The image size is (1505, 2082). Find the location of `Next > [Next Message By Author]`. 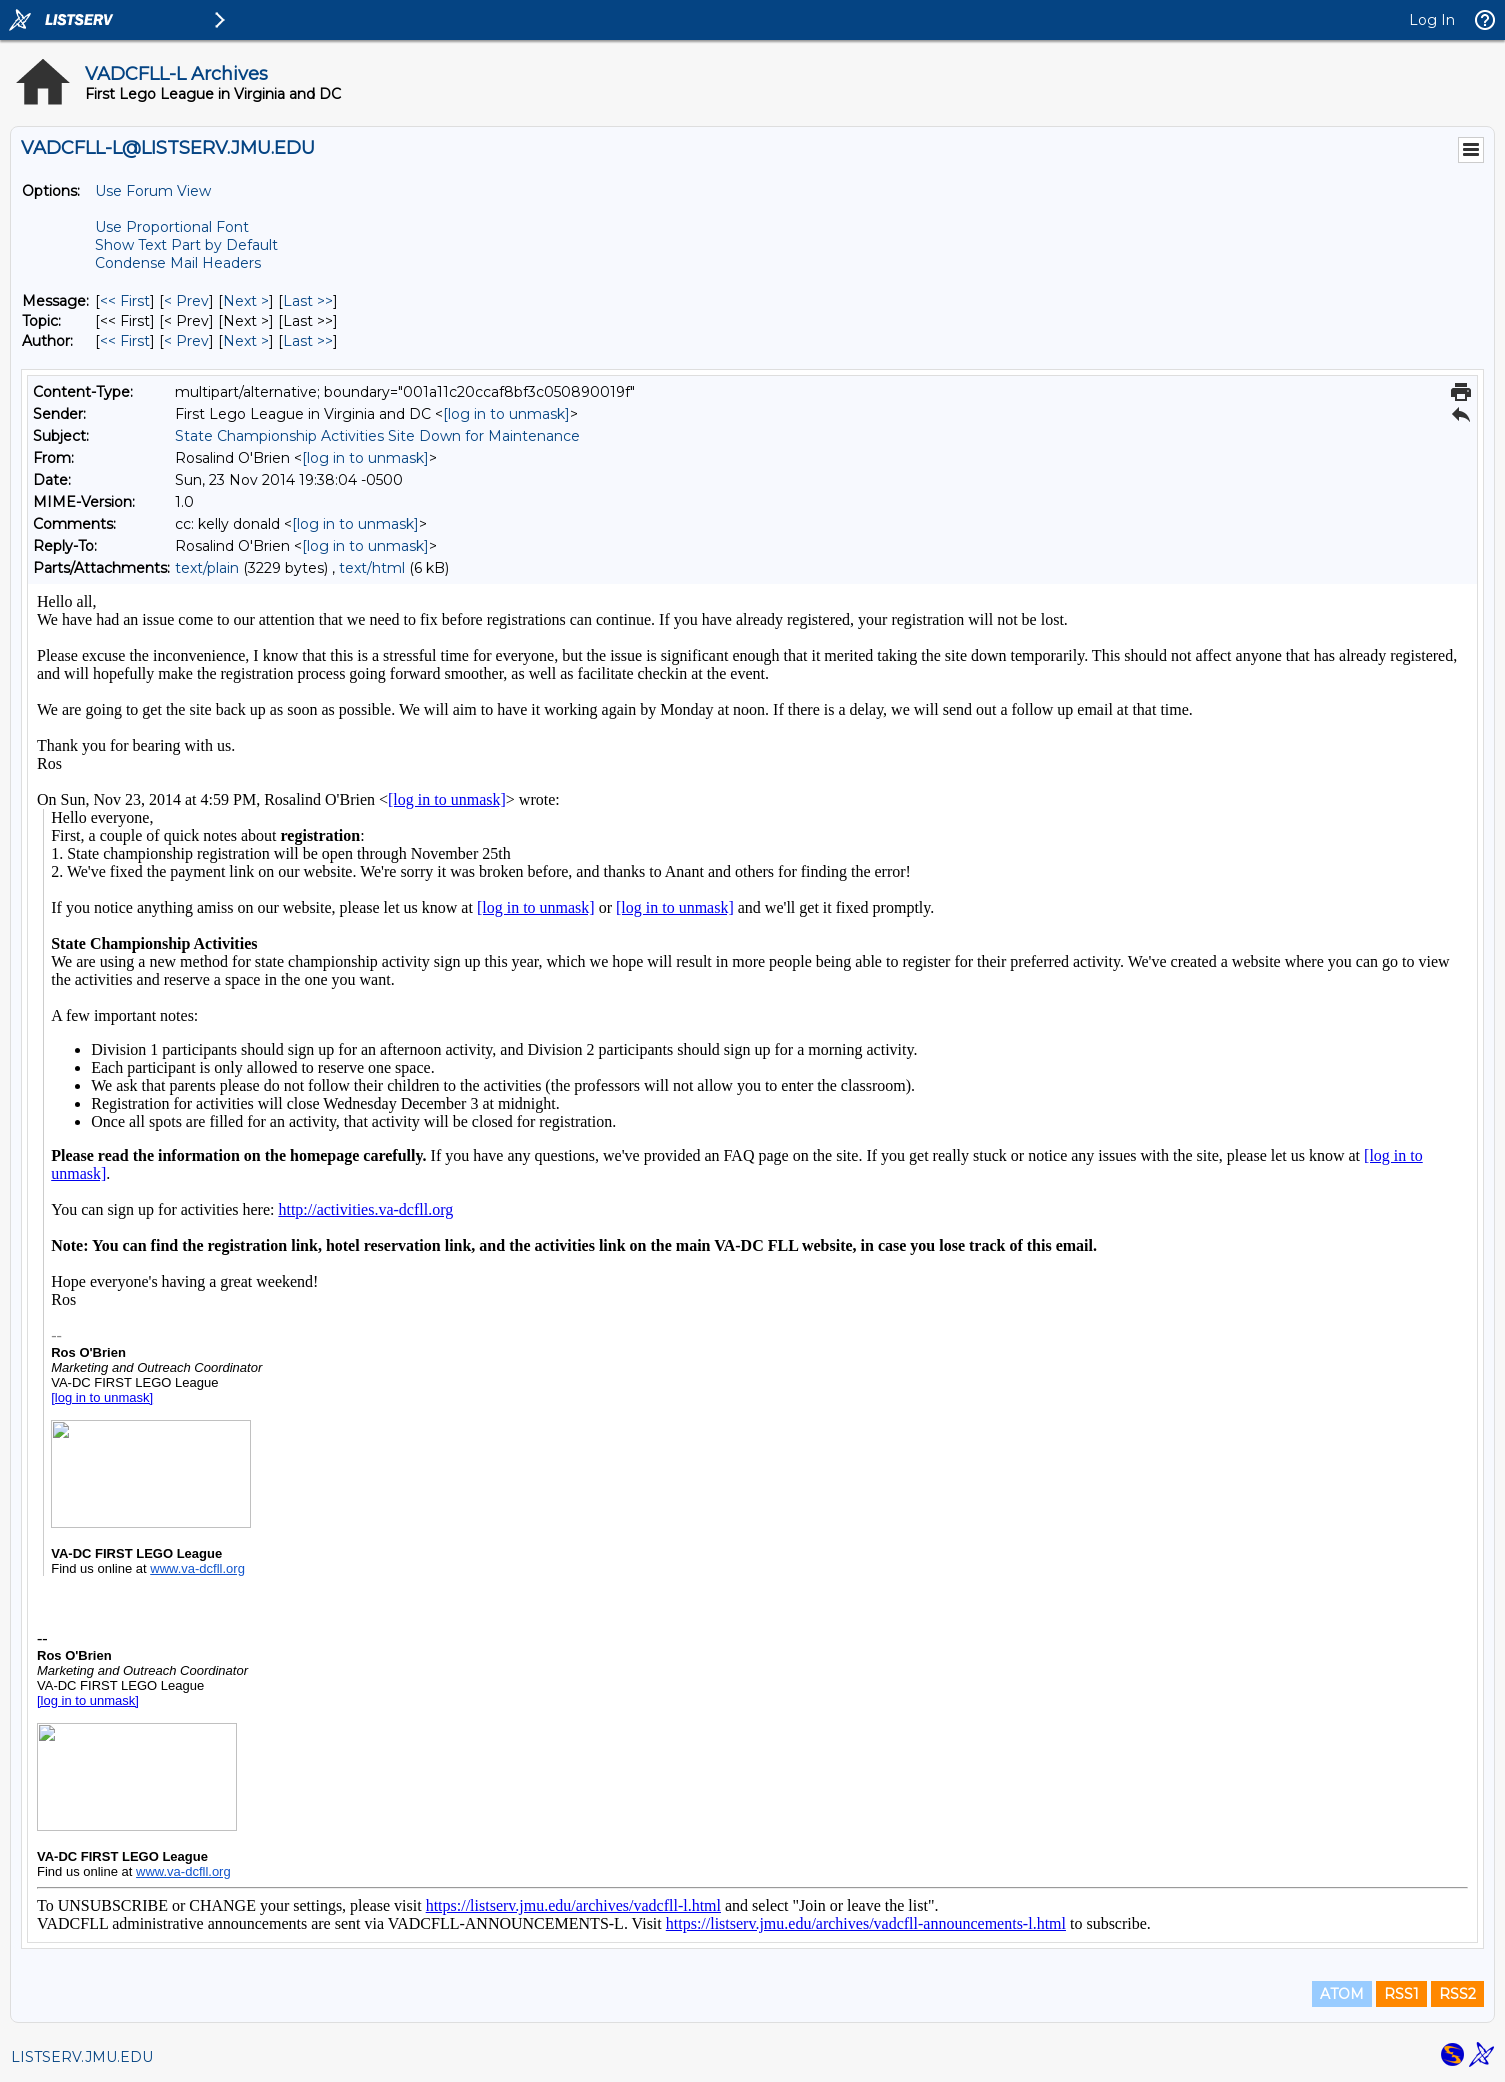

Next > [Next Message By Author] is located at coordinates (246, 341).